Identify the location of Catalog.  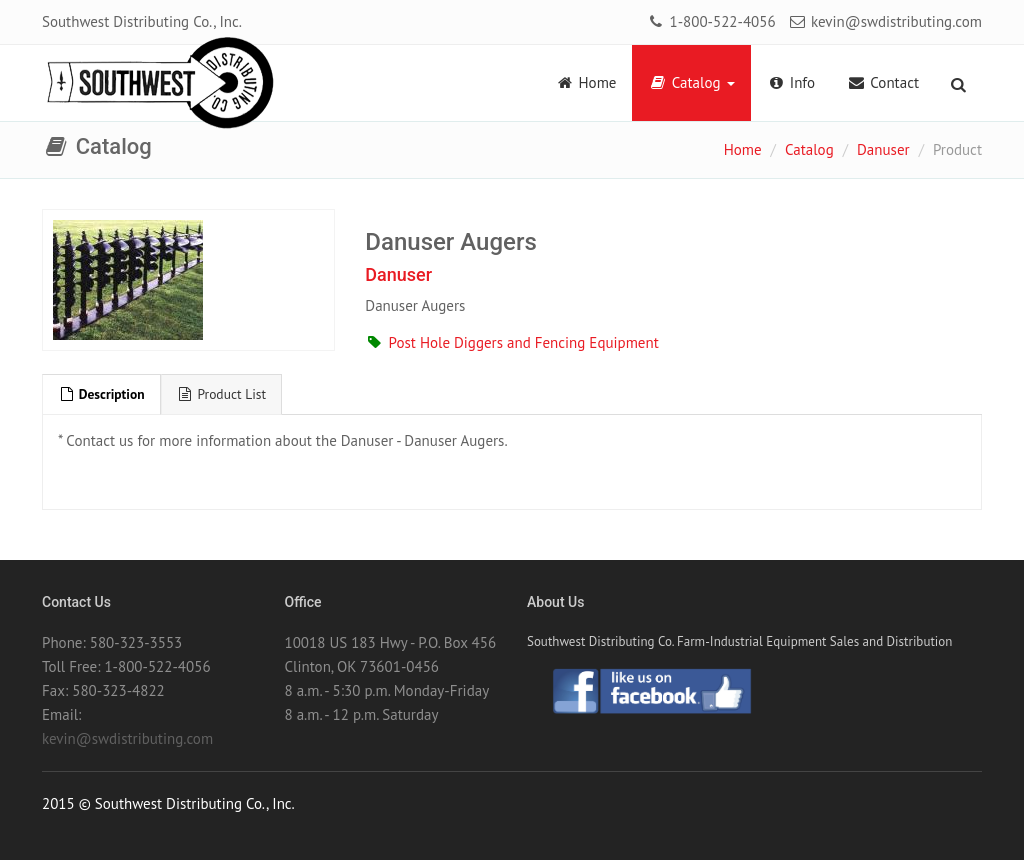
(691, 82).